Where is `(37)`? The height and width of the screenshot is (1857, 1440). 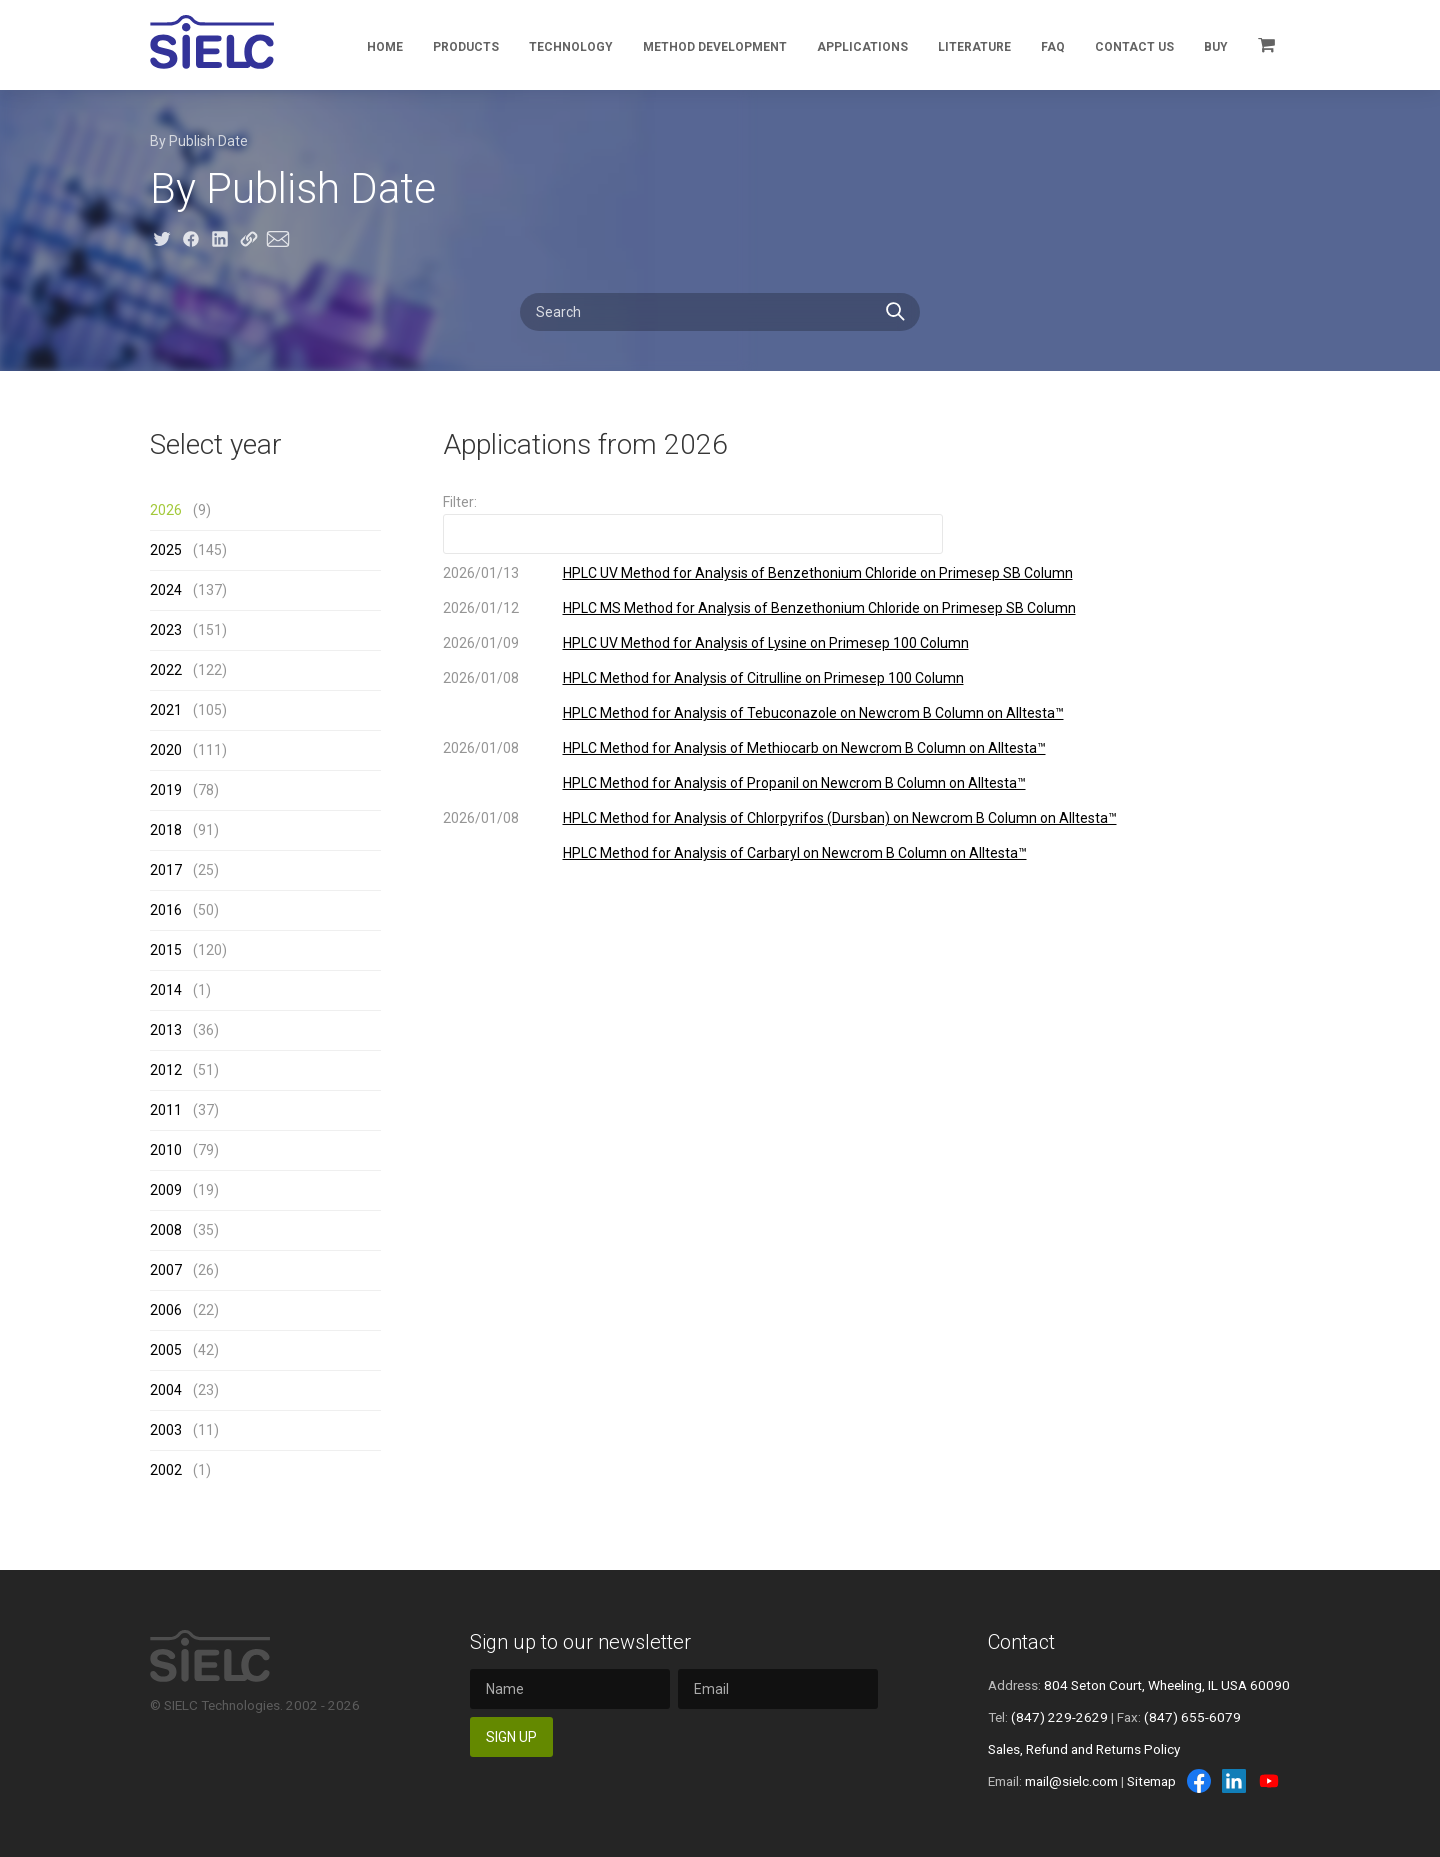 (37) is located at coordinates (184, 1110).